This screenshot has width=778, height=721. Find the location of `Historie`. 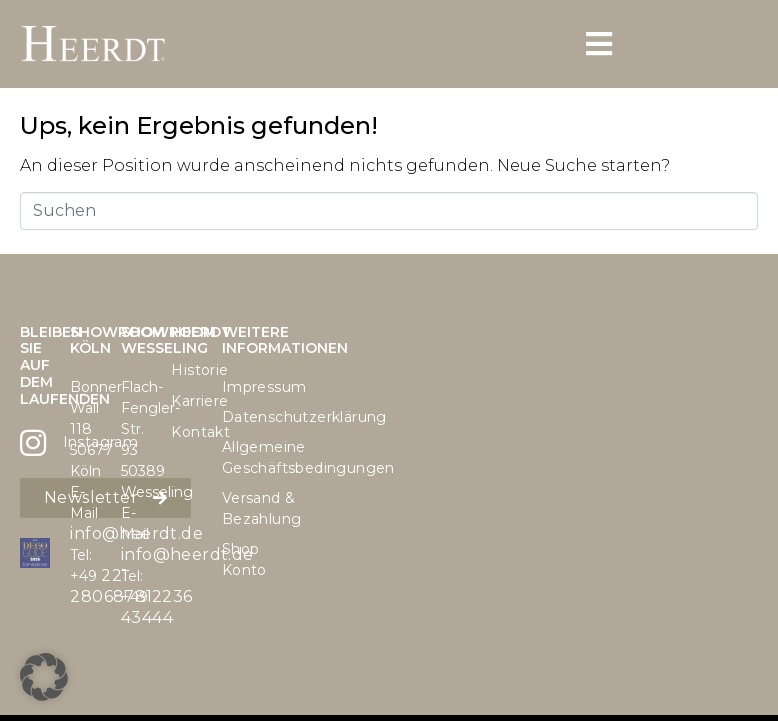

Historie is located at coordinates (186, 370).